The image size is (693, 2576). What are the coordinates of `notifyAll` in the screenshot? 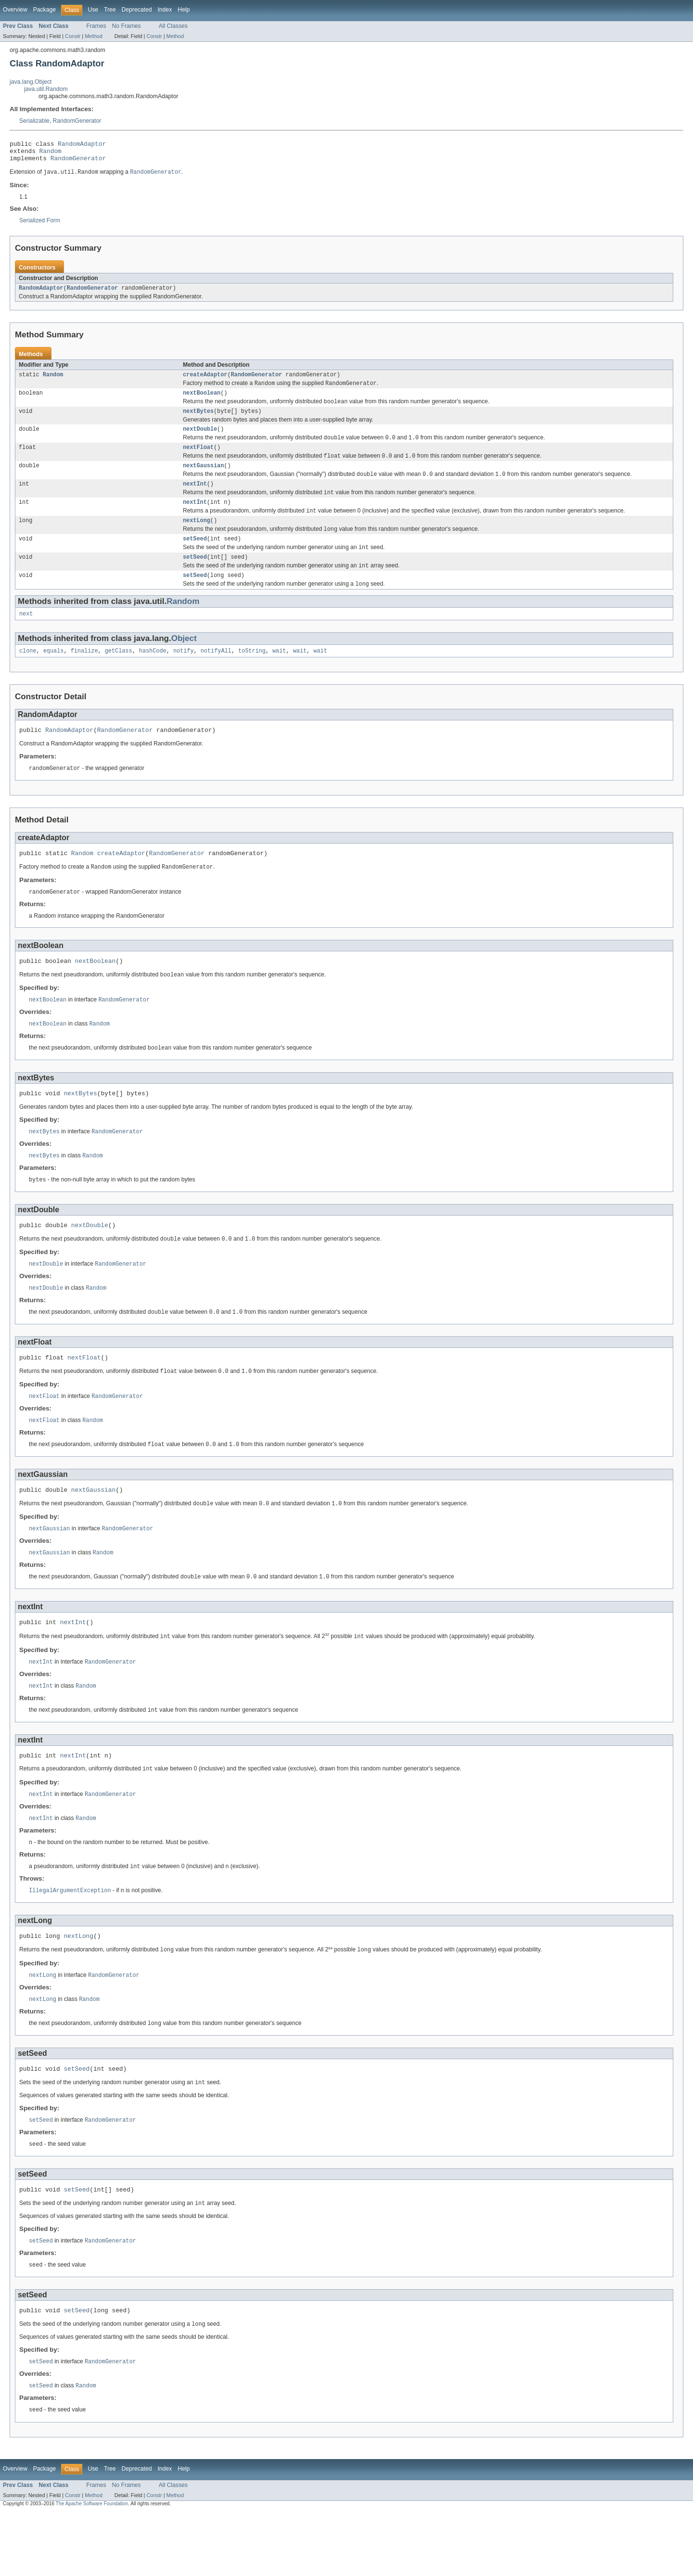 It's located at (216, 675).